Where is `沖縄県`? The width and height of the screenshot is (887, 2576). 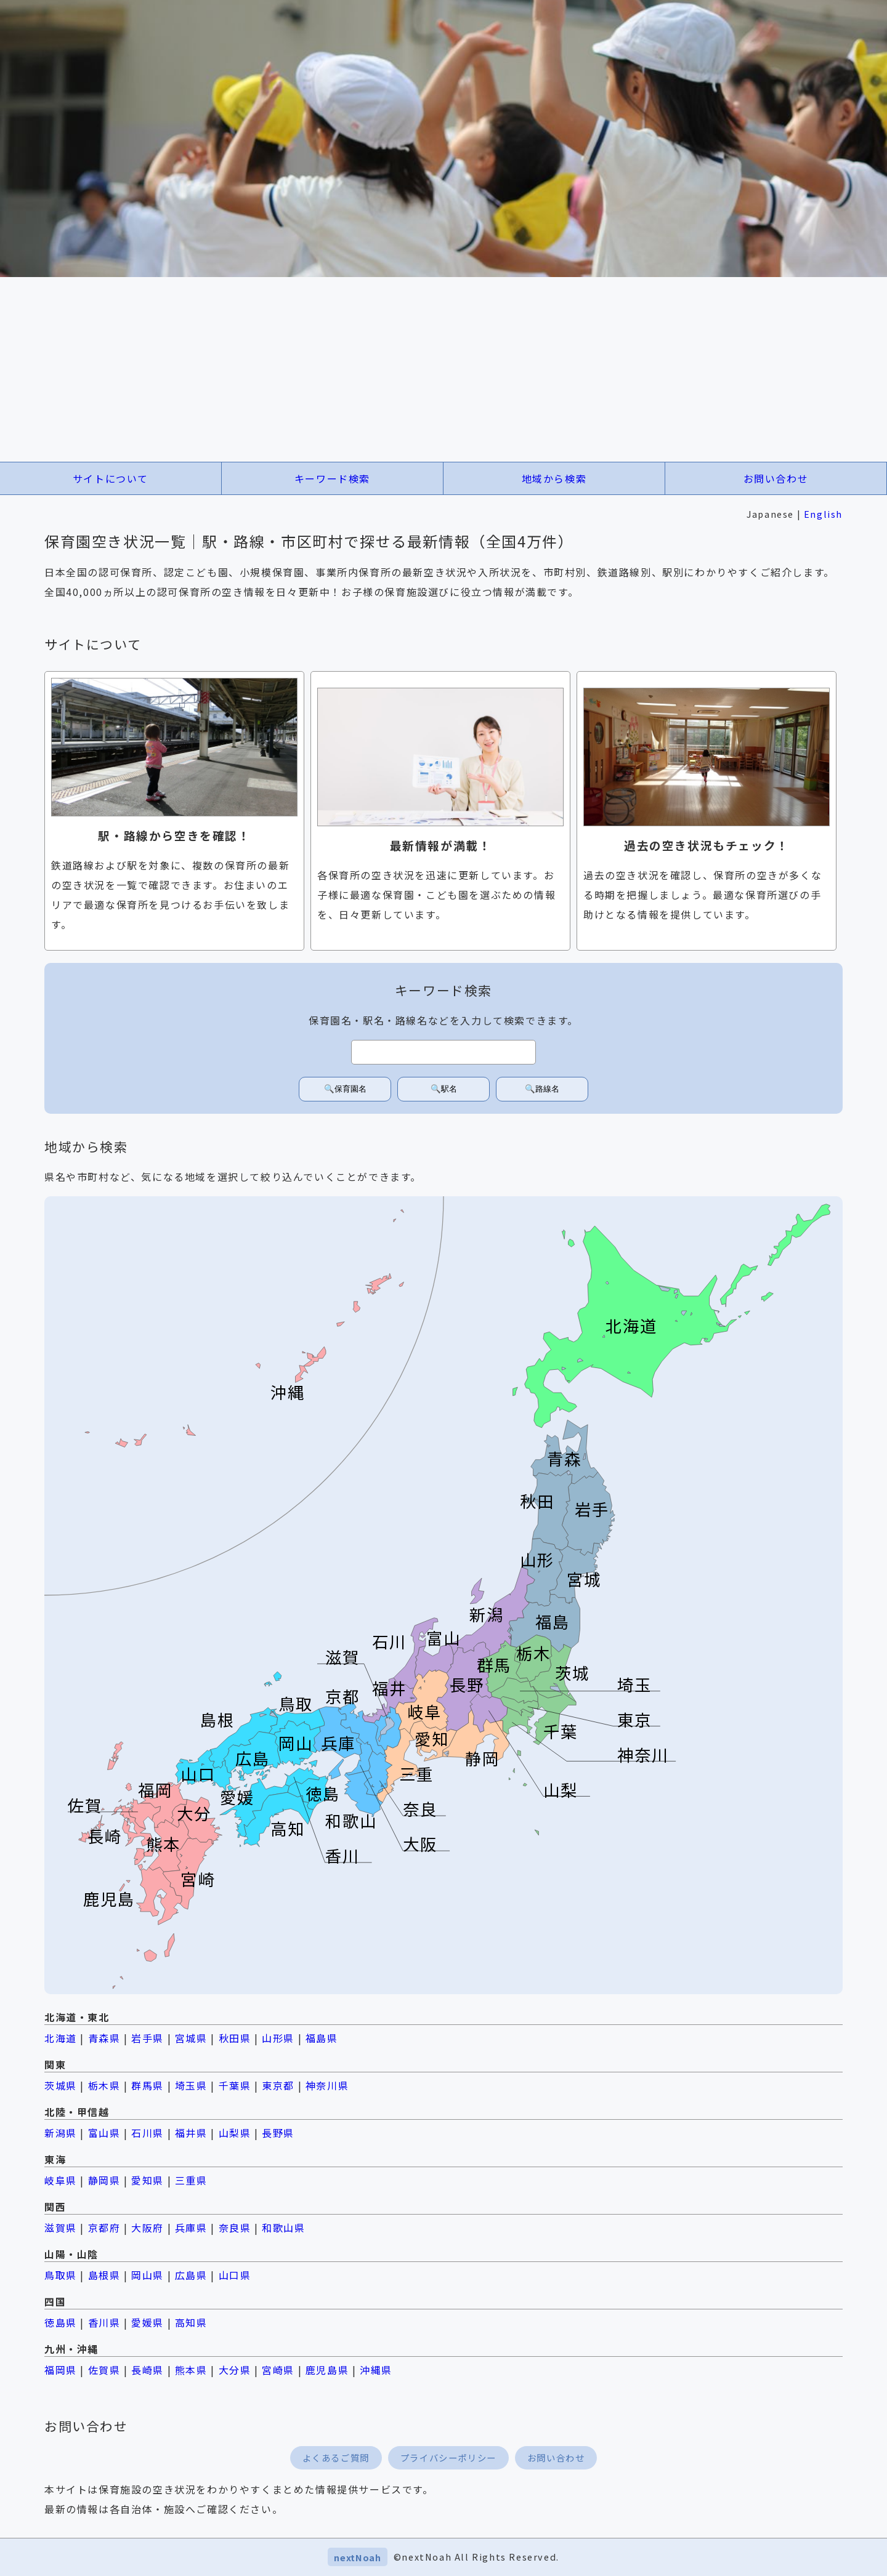
沖縄県 is located at coordinates (376, 2369).